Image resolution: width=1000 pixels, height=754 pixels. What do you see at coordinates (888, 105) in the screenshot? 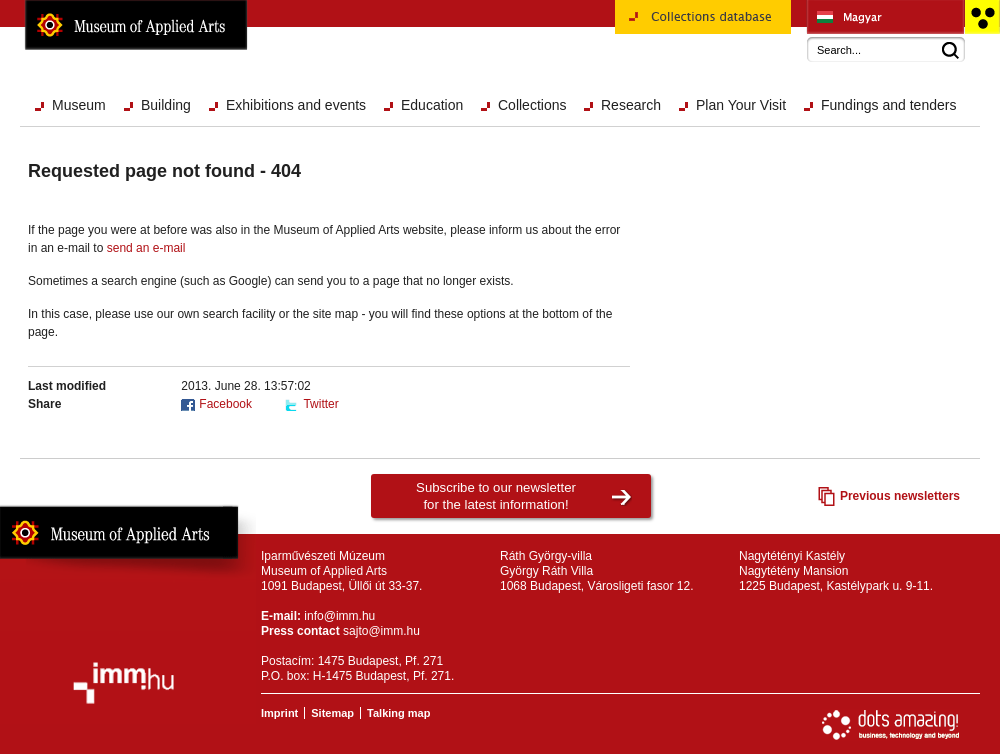
I see `Fundings and tenders` at bounding box center [888, 105].